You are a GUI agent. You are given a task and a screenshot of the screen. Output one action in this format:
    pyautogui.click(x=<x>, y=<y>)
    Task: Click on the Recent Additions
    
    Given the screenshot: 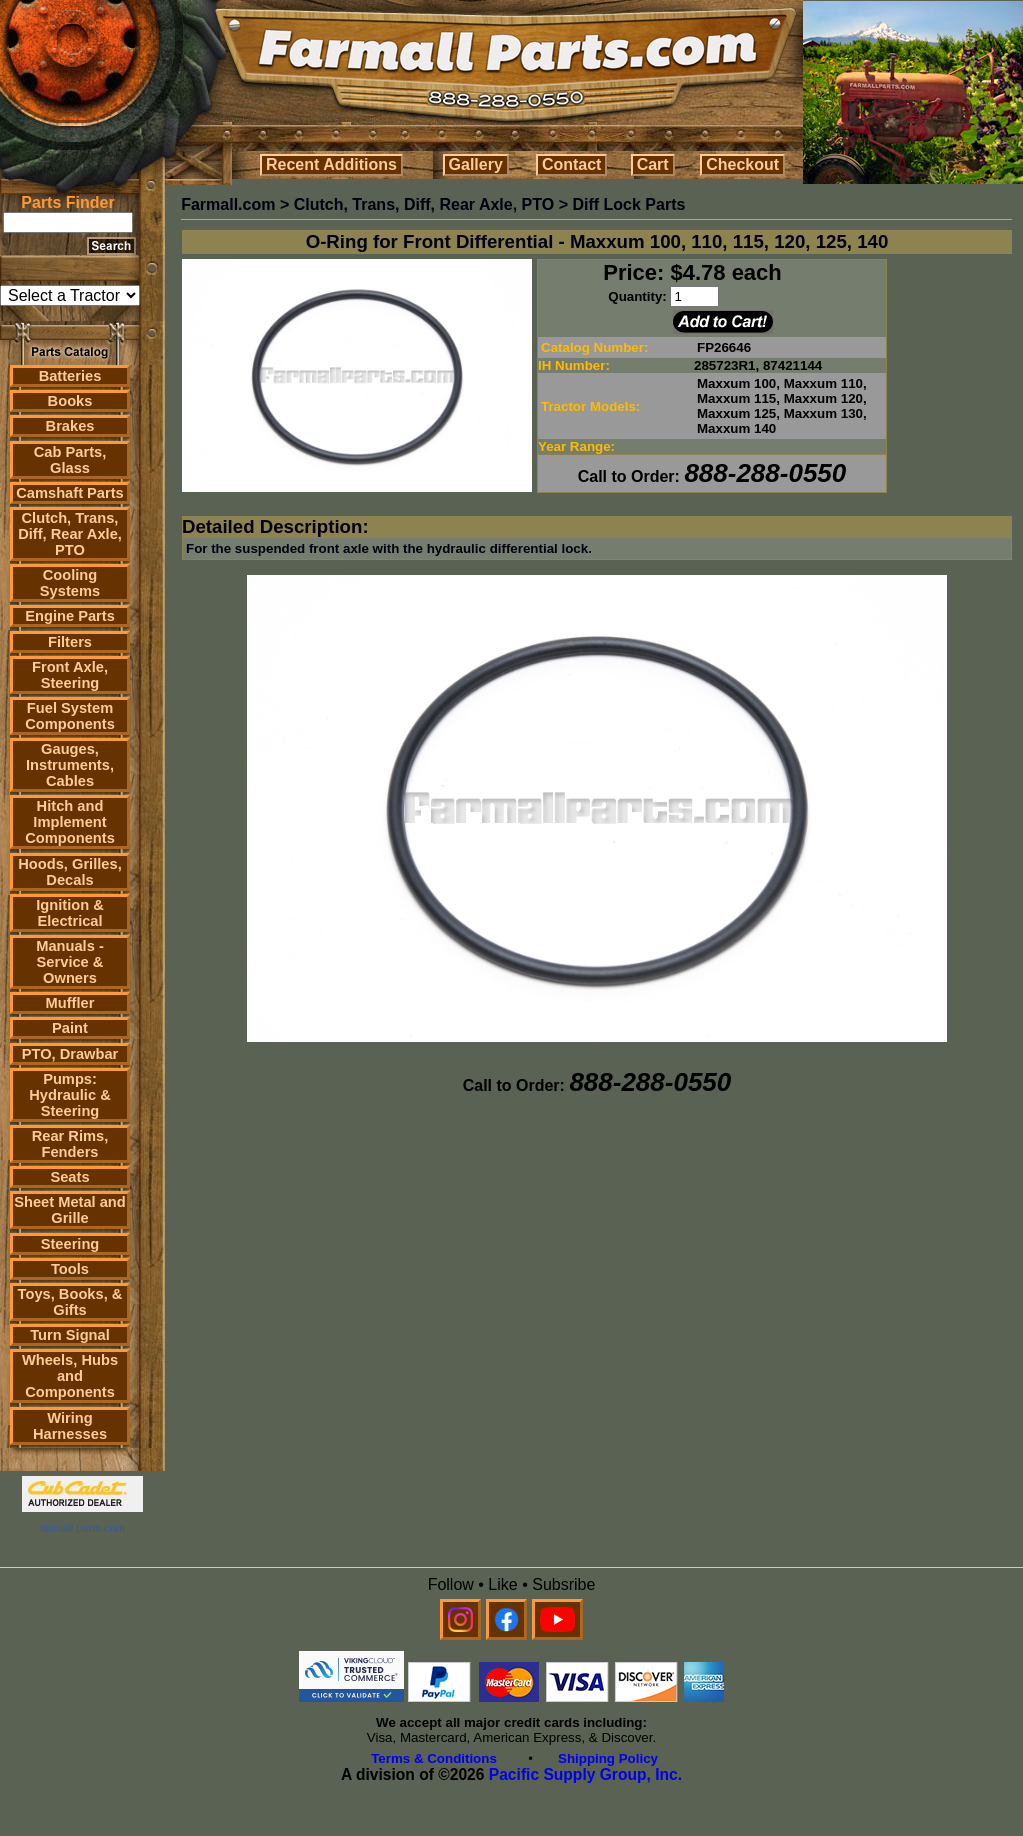 What is the action you would take?
    pyautogui.click(x=331, y=164)
    